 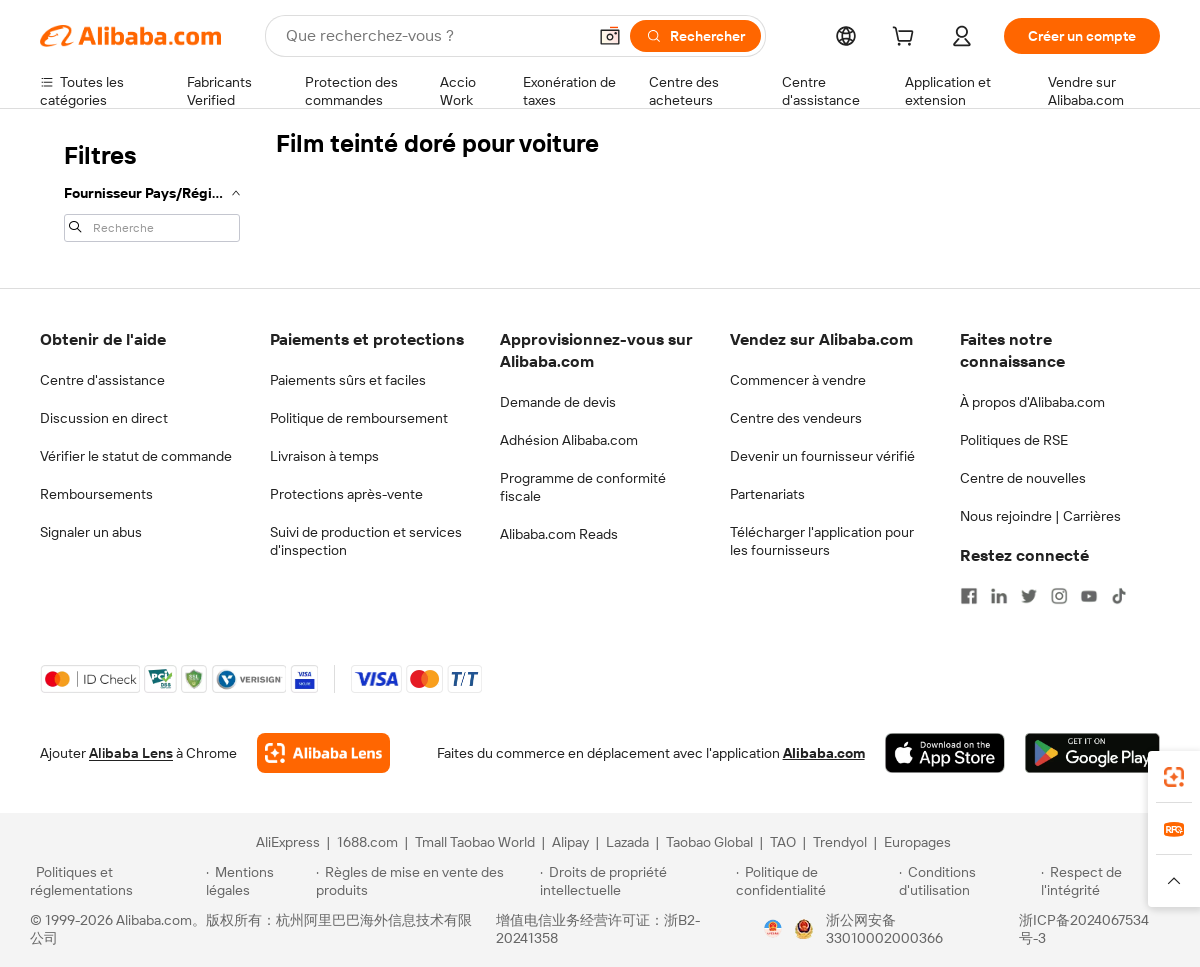 What do you see at coordinates (840, 842) in the screenshot?
I see `Trendyol` at bounding box center [840, 842].